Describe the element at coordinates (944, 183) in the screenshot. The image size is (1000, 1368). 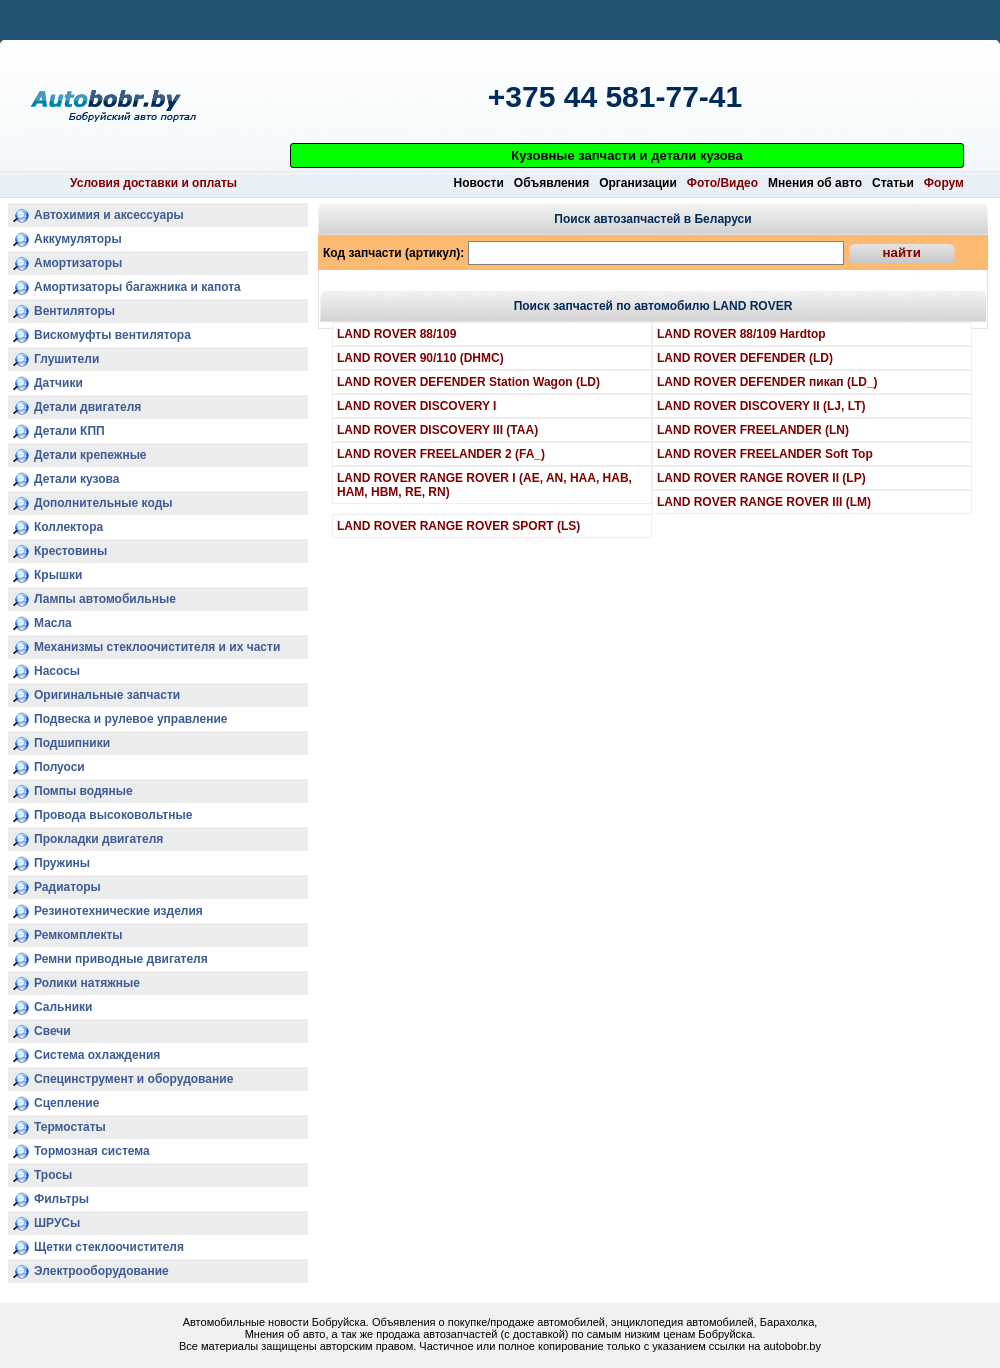
I see `Форум` at that location.